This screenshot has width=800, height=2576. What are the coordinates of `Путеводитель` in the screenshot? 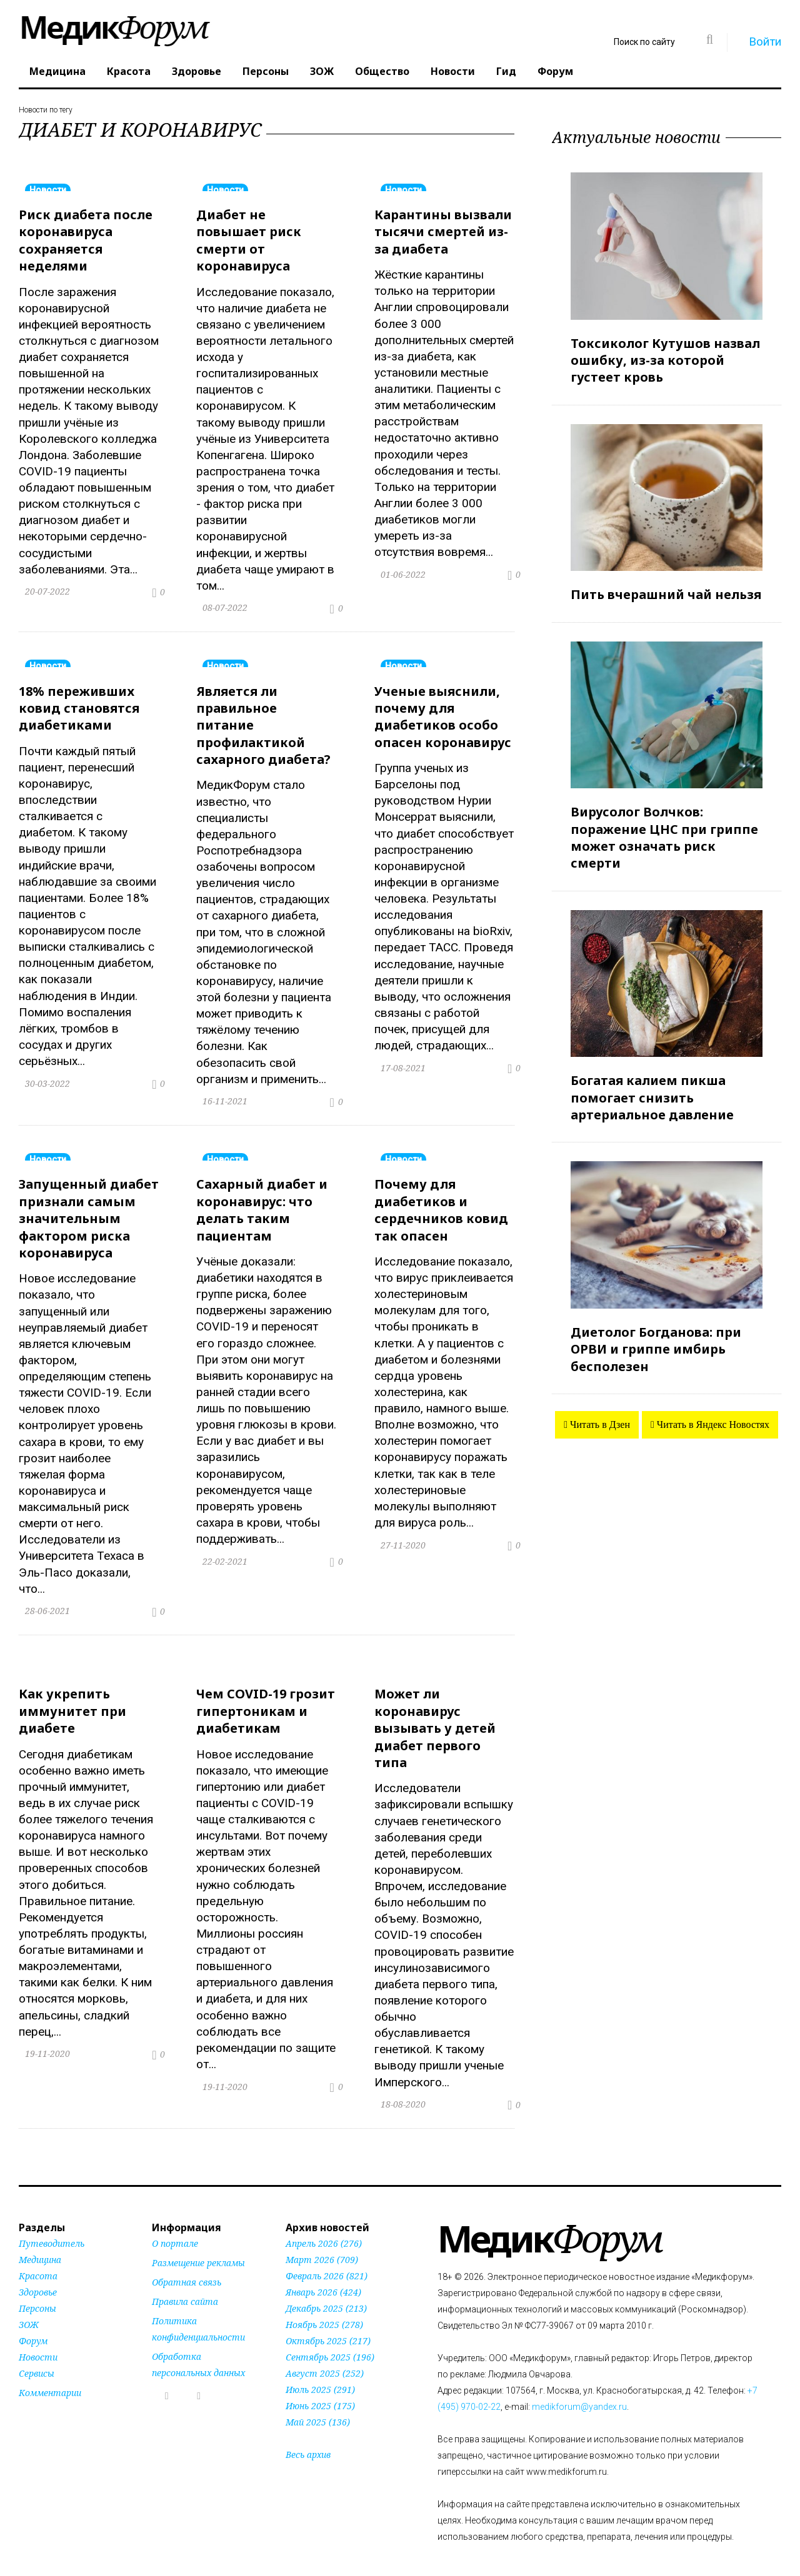 It's located at (51, 2226).